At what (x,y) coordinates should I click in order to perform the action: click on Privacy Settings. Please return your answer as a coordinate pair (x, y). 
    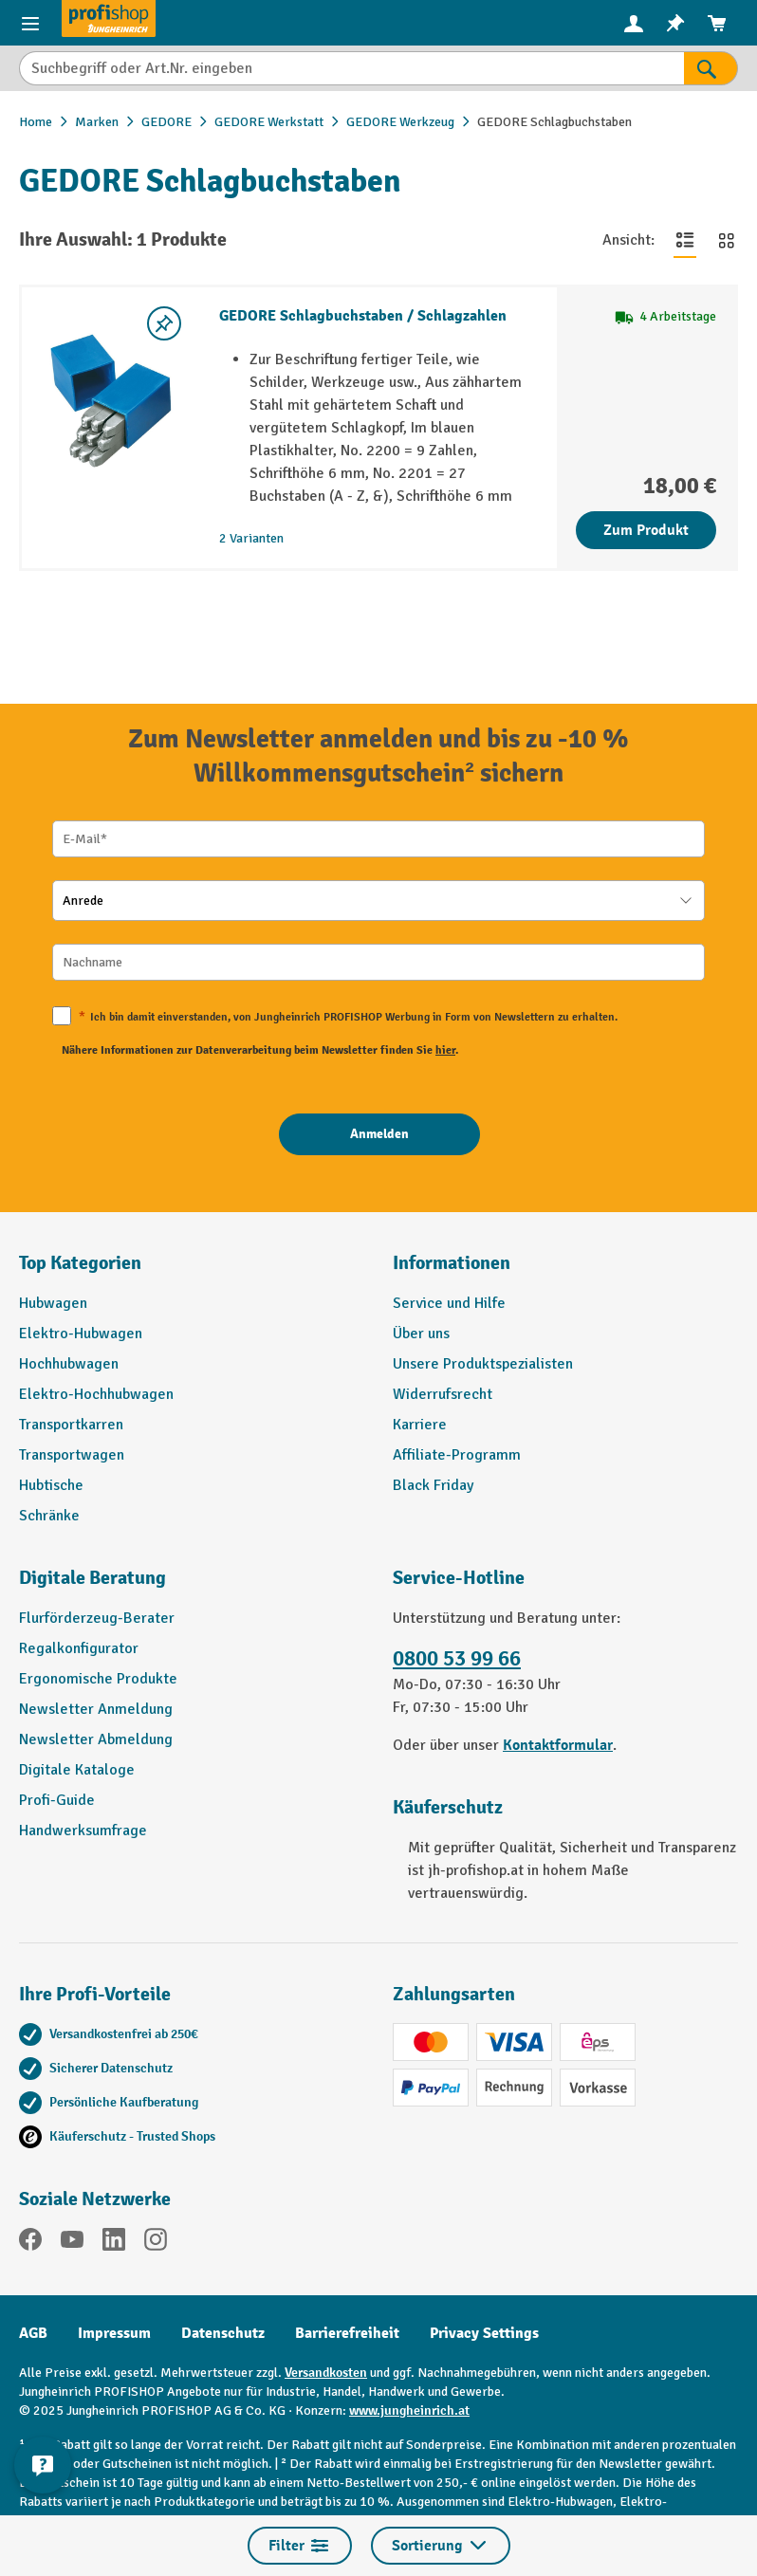
    Looking at the image, I should click on (484, 2333).